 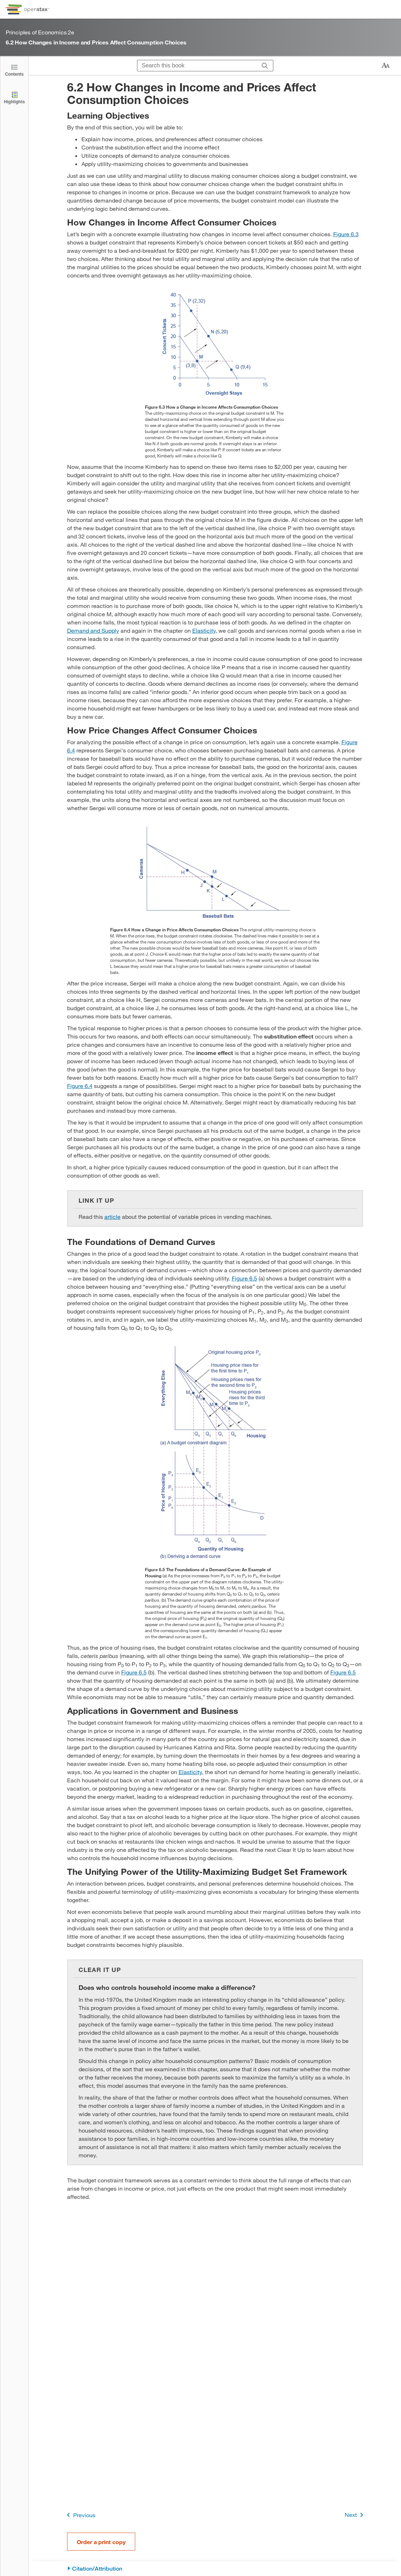 What do you see at coordinates (14, 70) in the screenshot?
I see `[Click to open the Table of Contents]` at bounding box center [14, 70].